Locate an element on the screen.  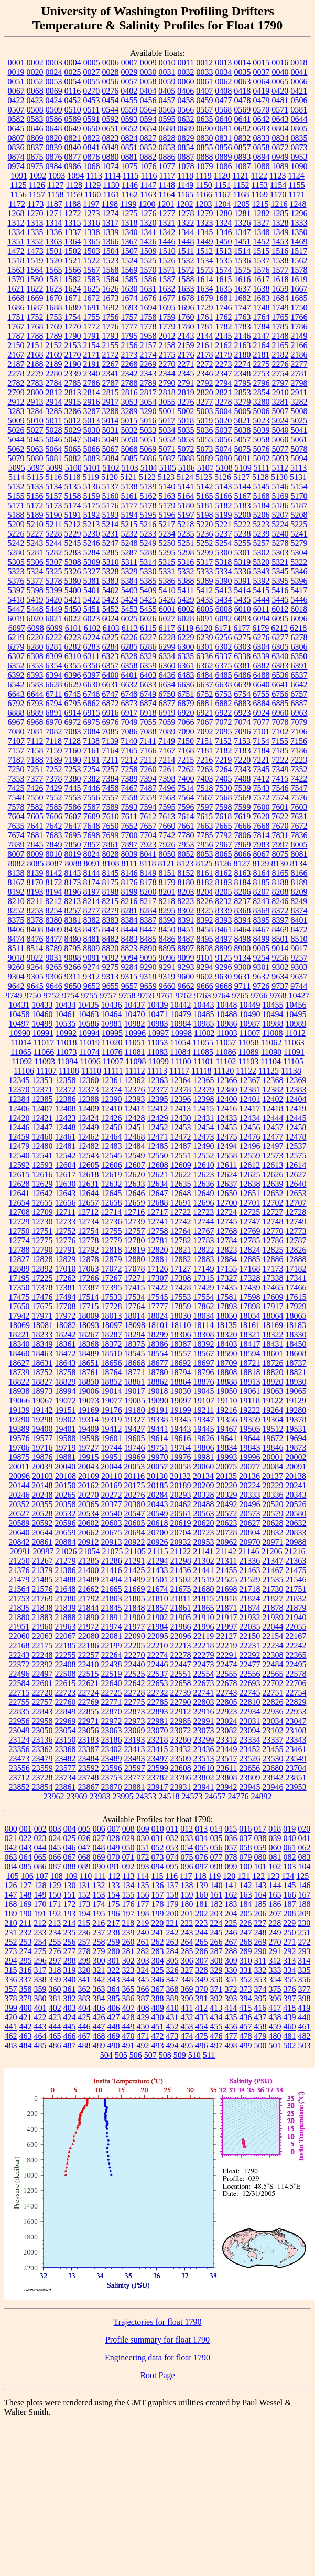
21972 is located at coordinates (88, 1626).